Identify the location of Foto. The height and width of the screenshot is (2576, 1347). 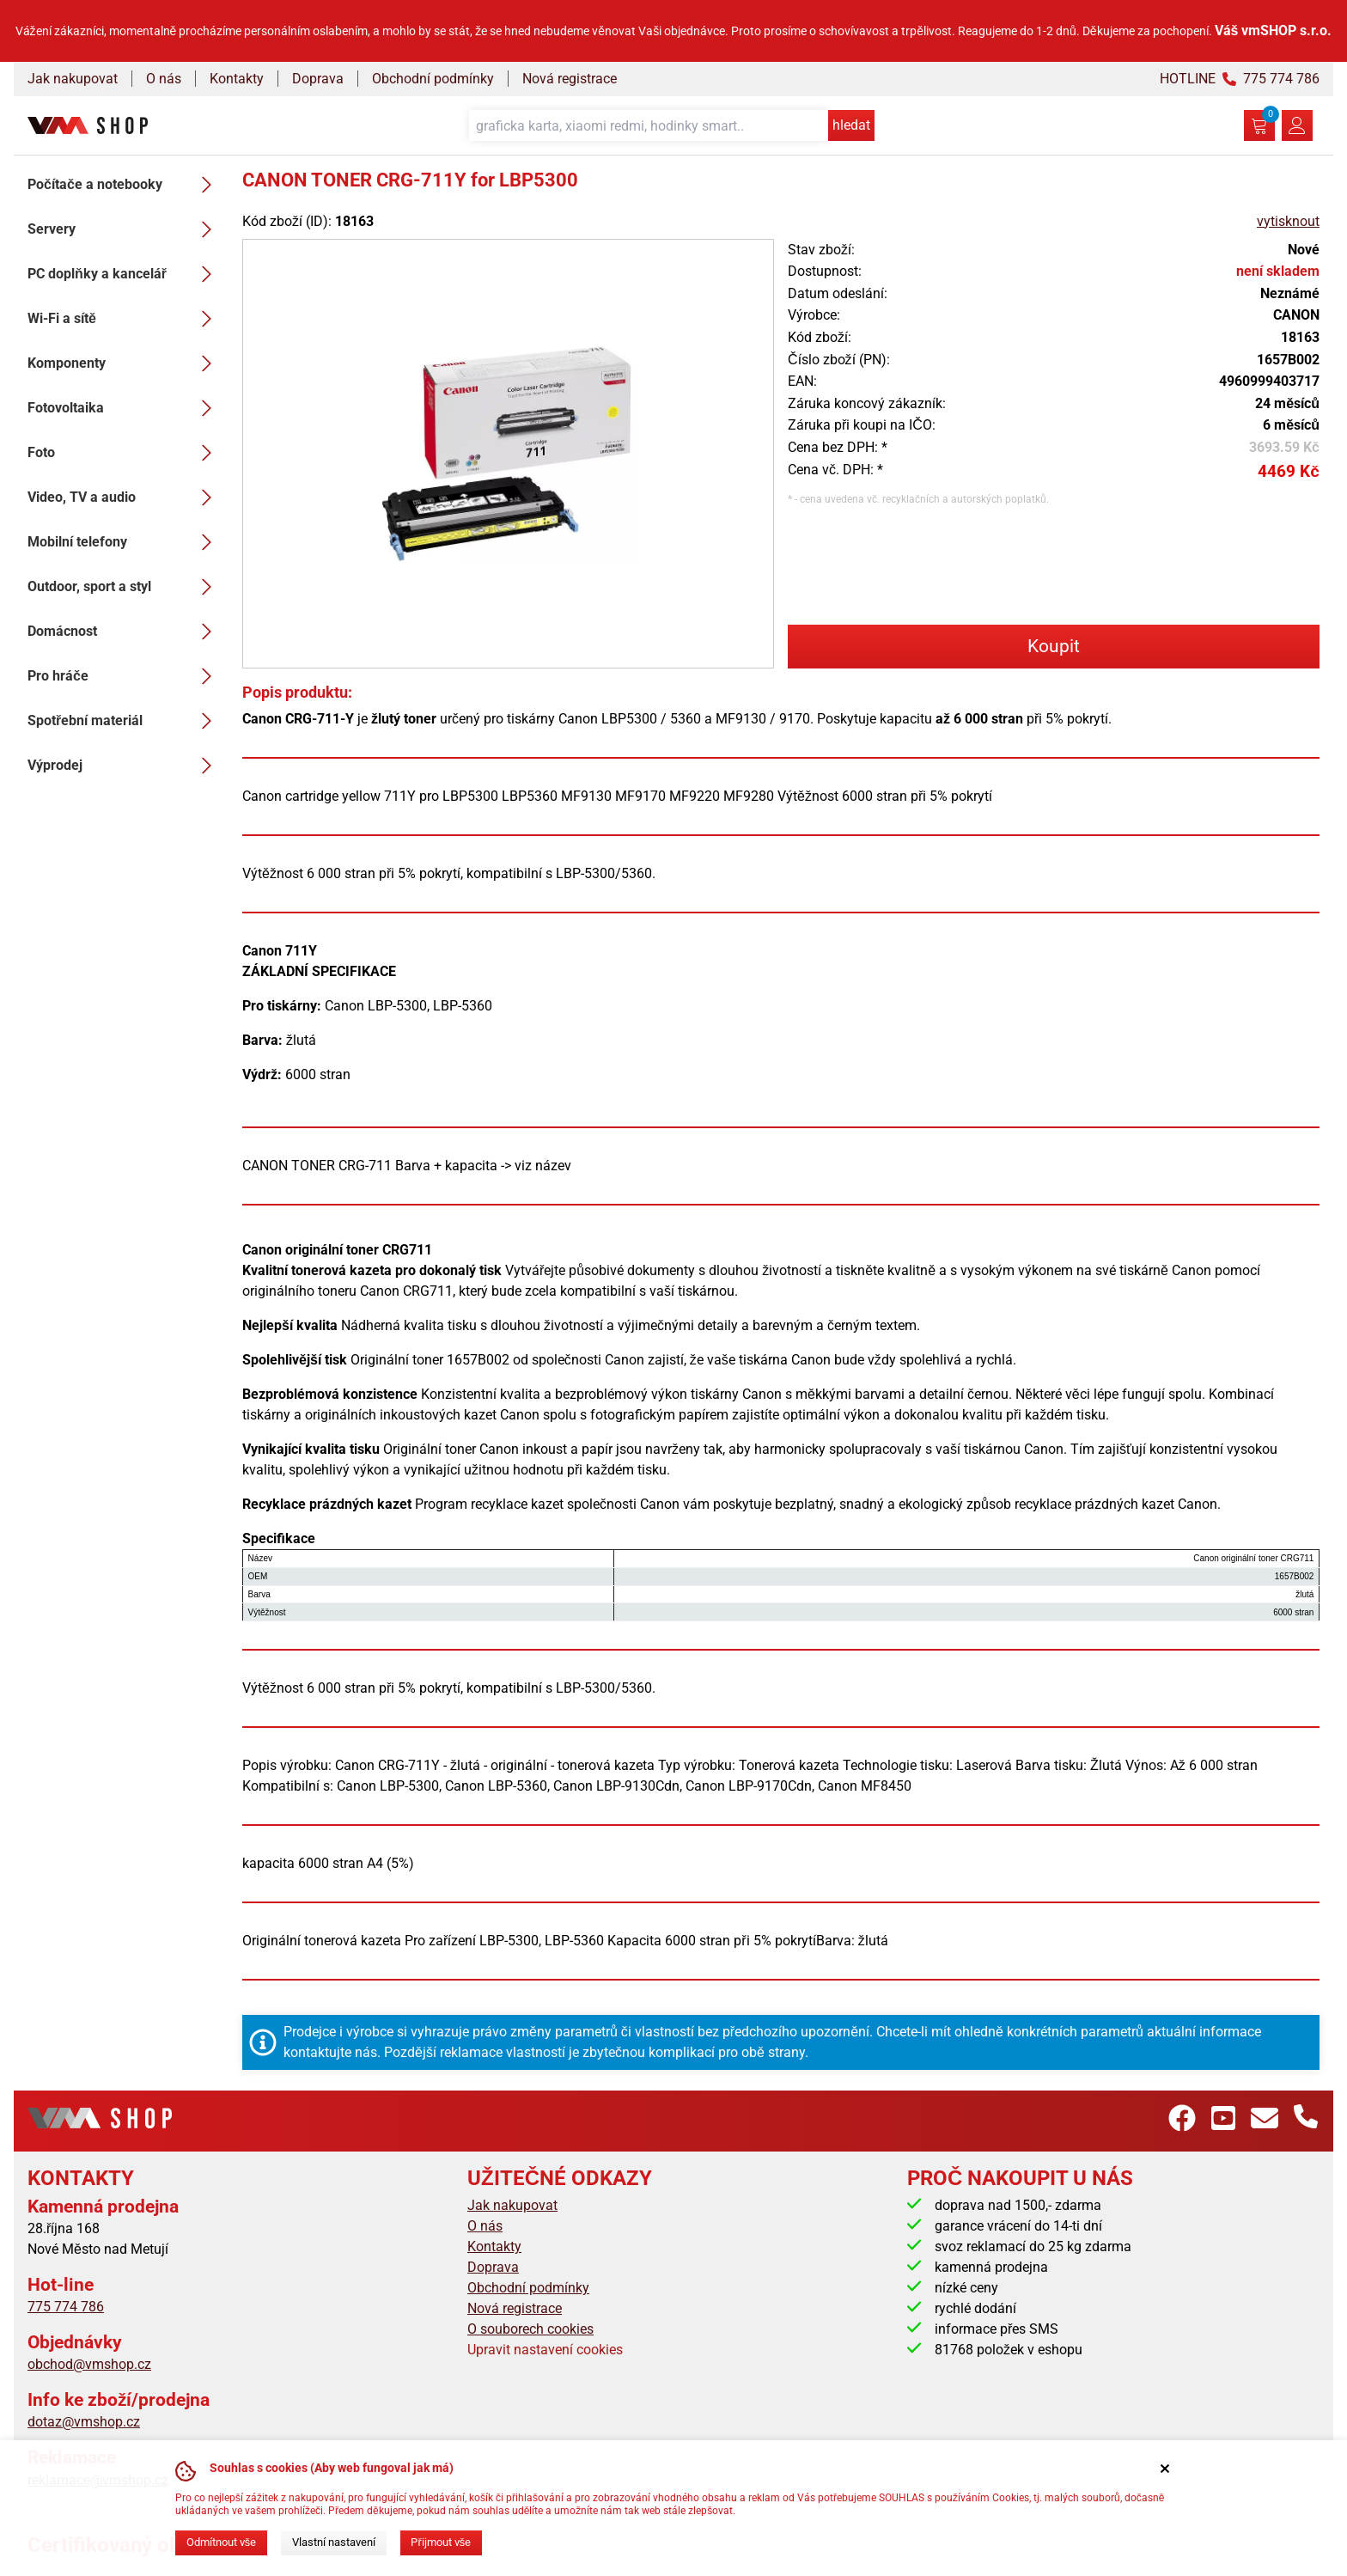
(124, 452).